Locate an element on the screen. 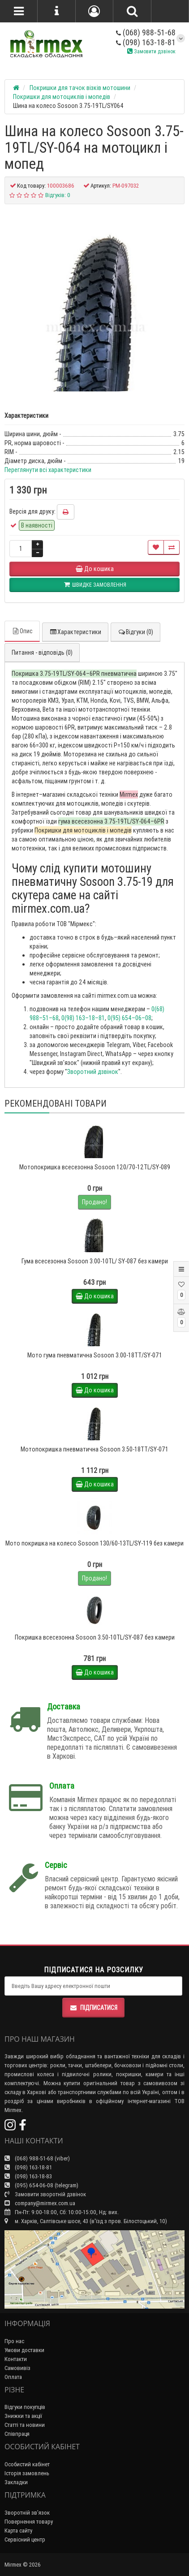 This screenshot has height=2576, width=189. Самовивіз is located at coordinates (17, 2368).